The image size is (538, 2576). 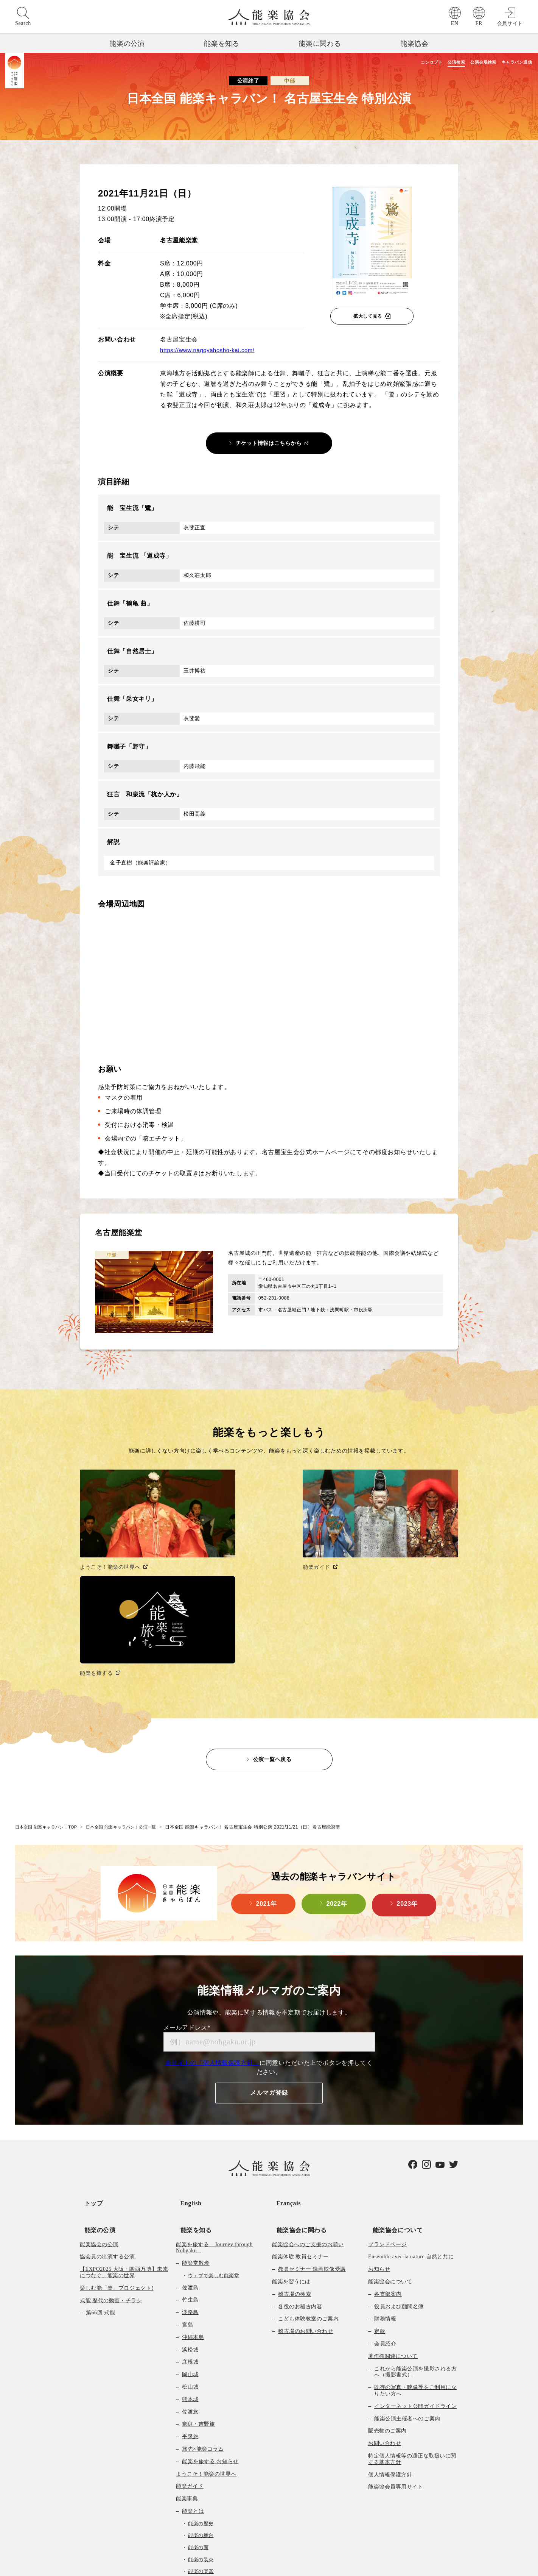 I want to click on FR, so click(x=479, y=23).